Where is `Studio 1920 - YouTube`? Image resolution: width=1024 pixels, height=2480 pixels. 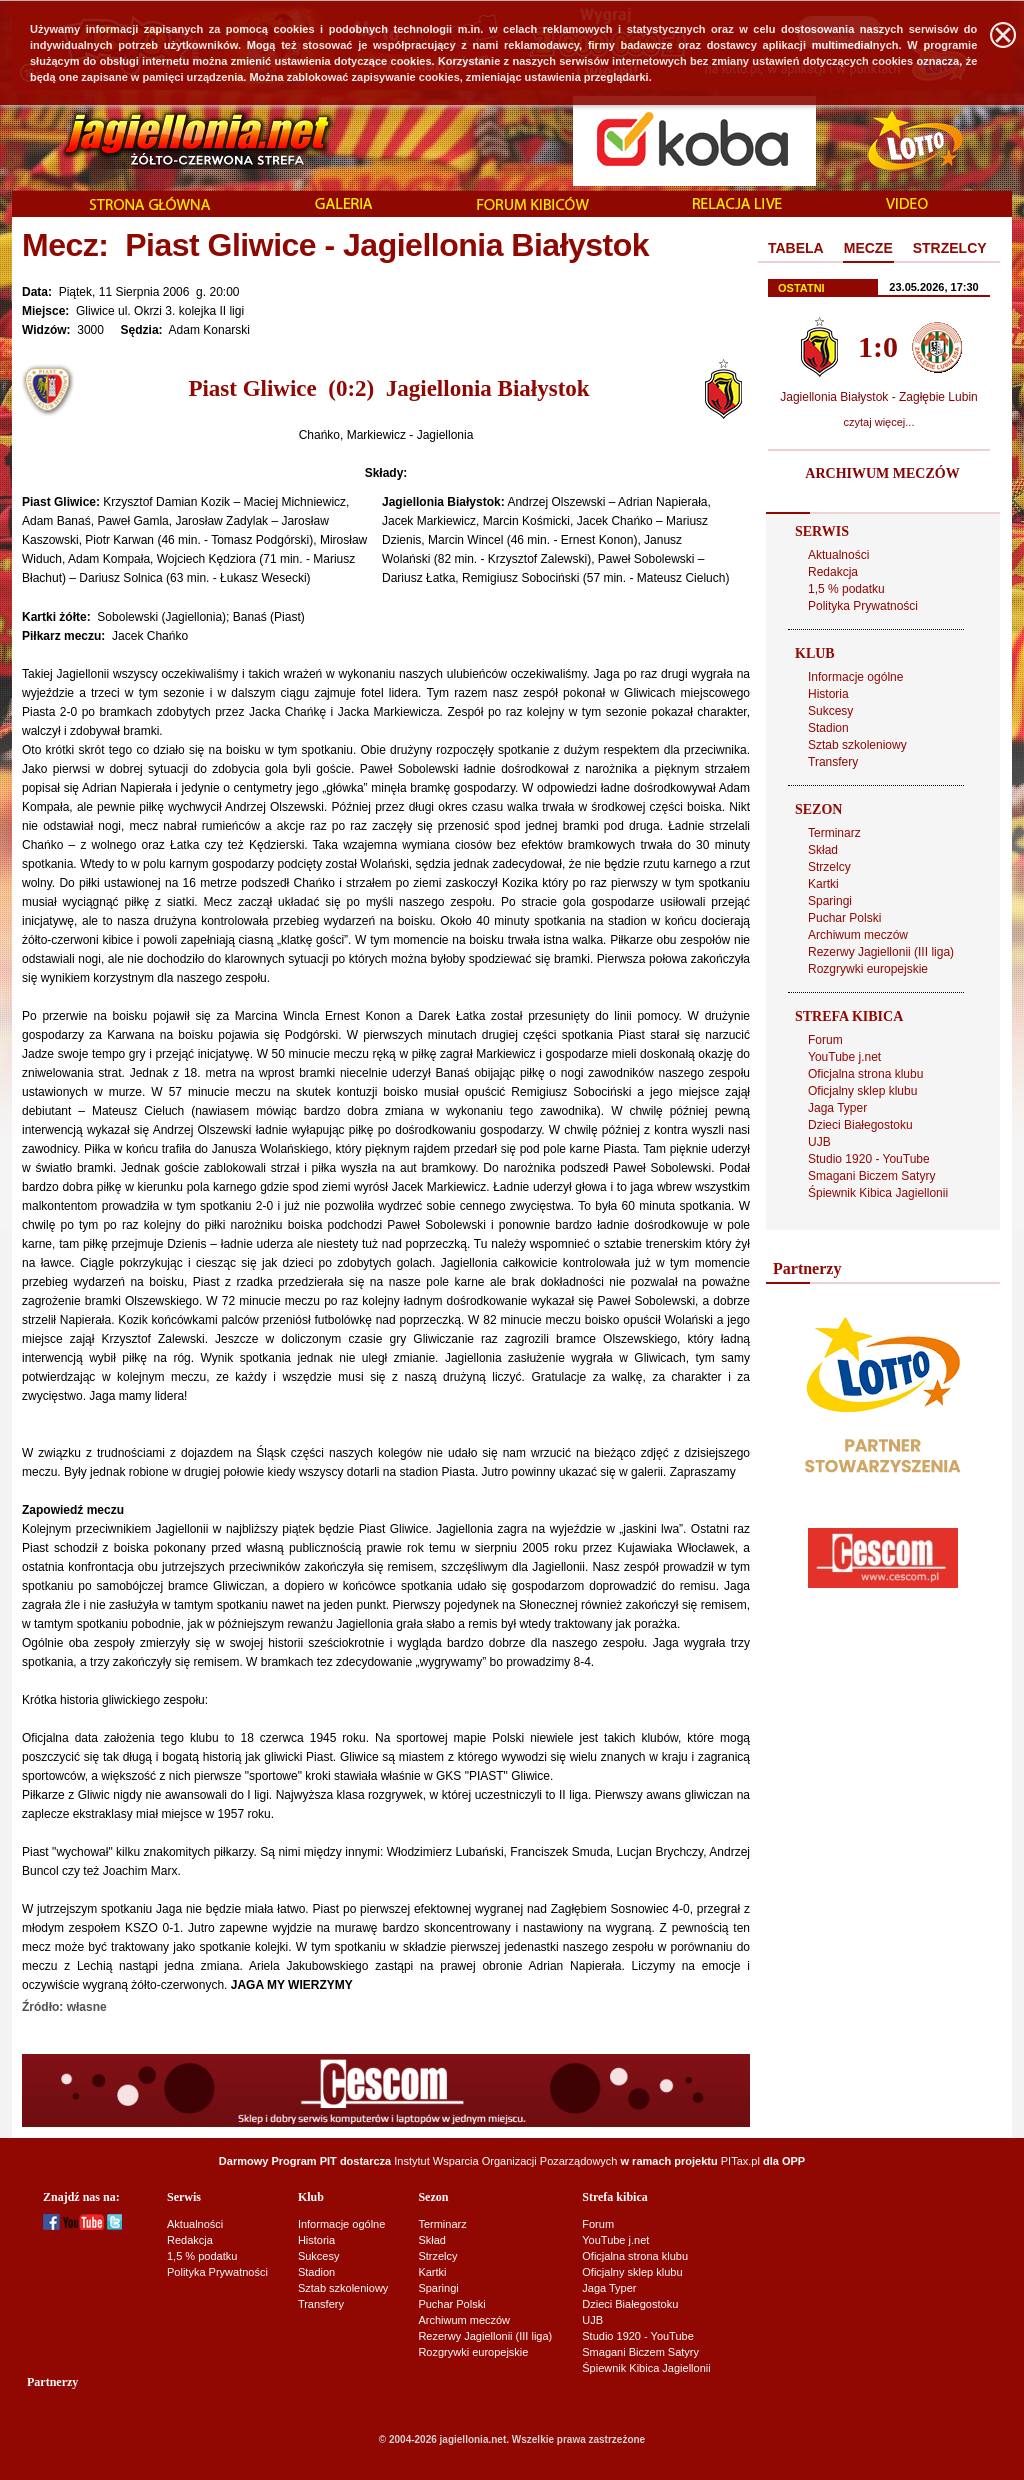 Studio 1920 - YouTube is located at coordinates (869, 1159).